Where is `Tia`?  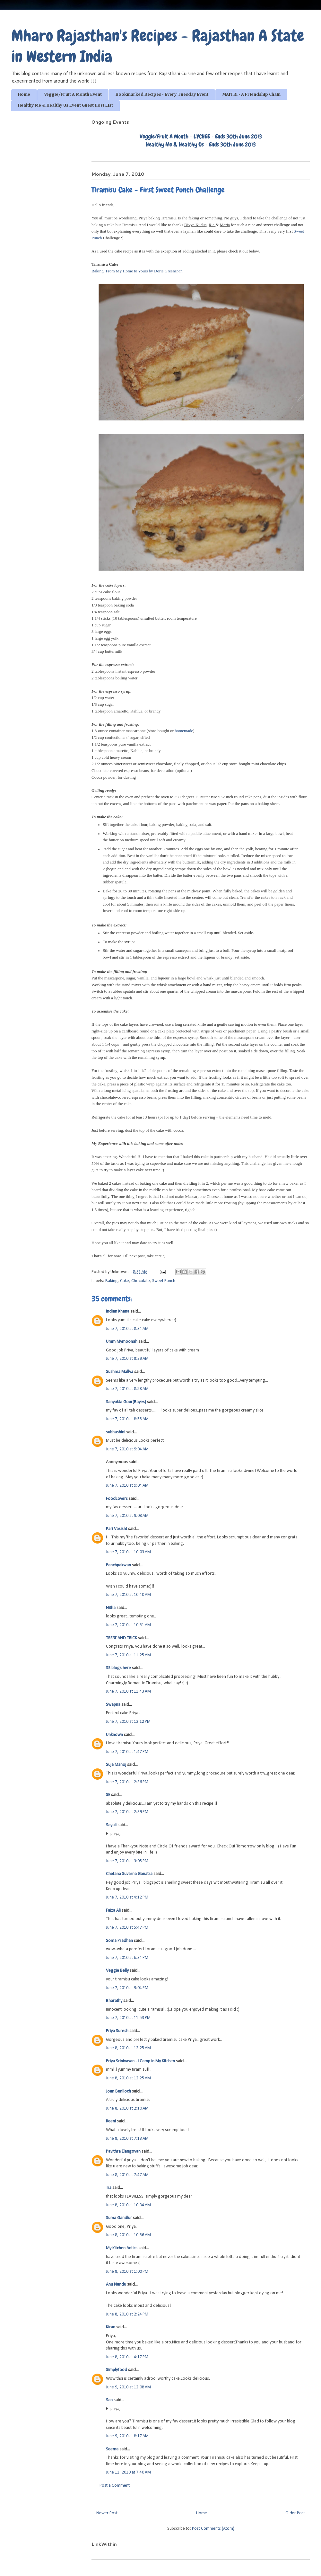
Tia is located at coordinates (108, 2187).